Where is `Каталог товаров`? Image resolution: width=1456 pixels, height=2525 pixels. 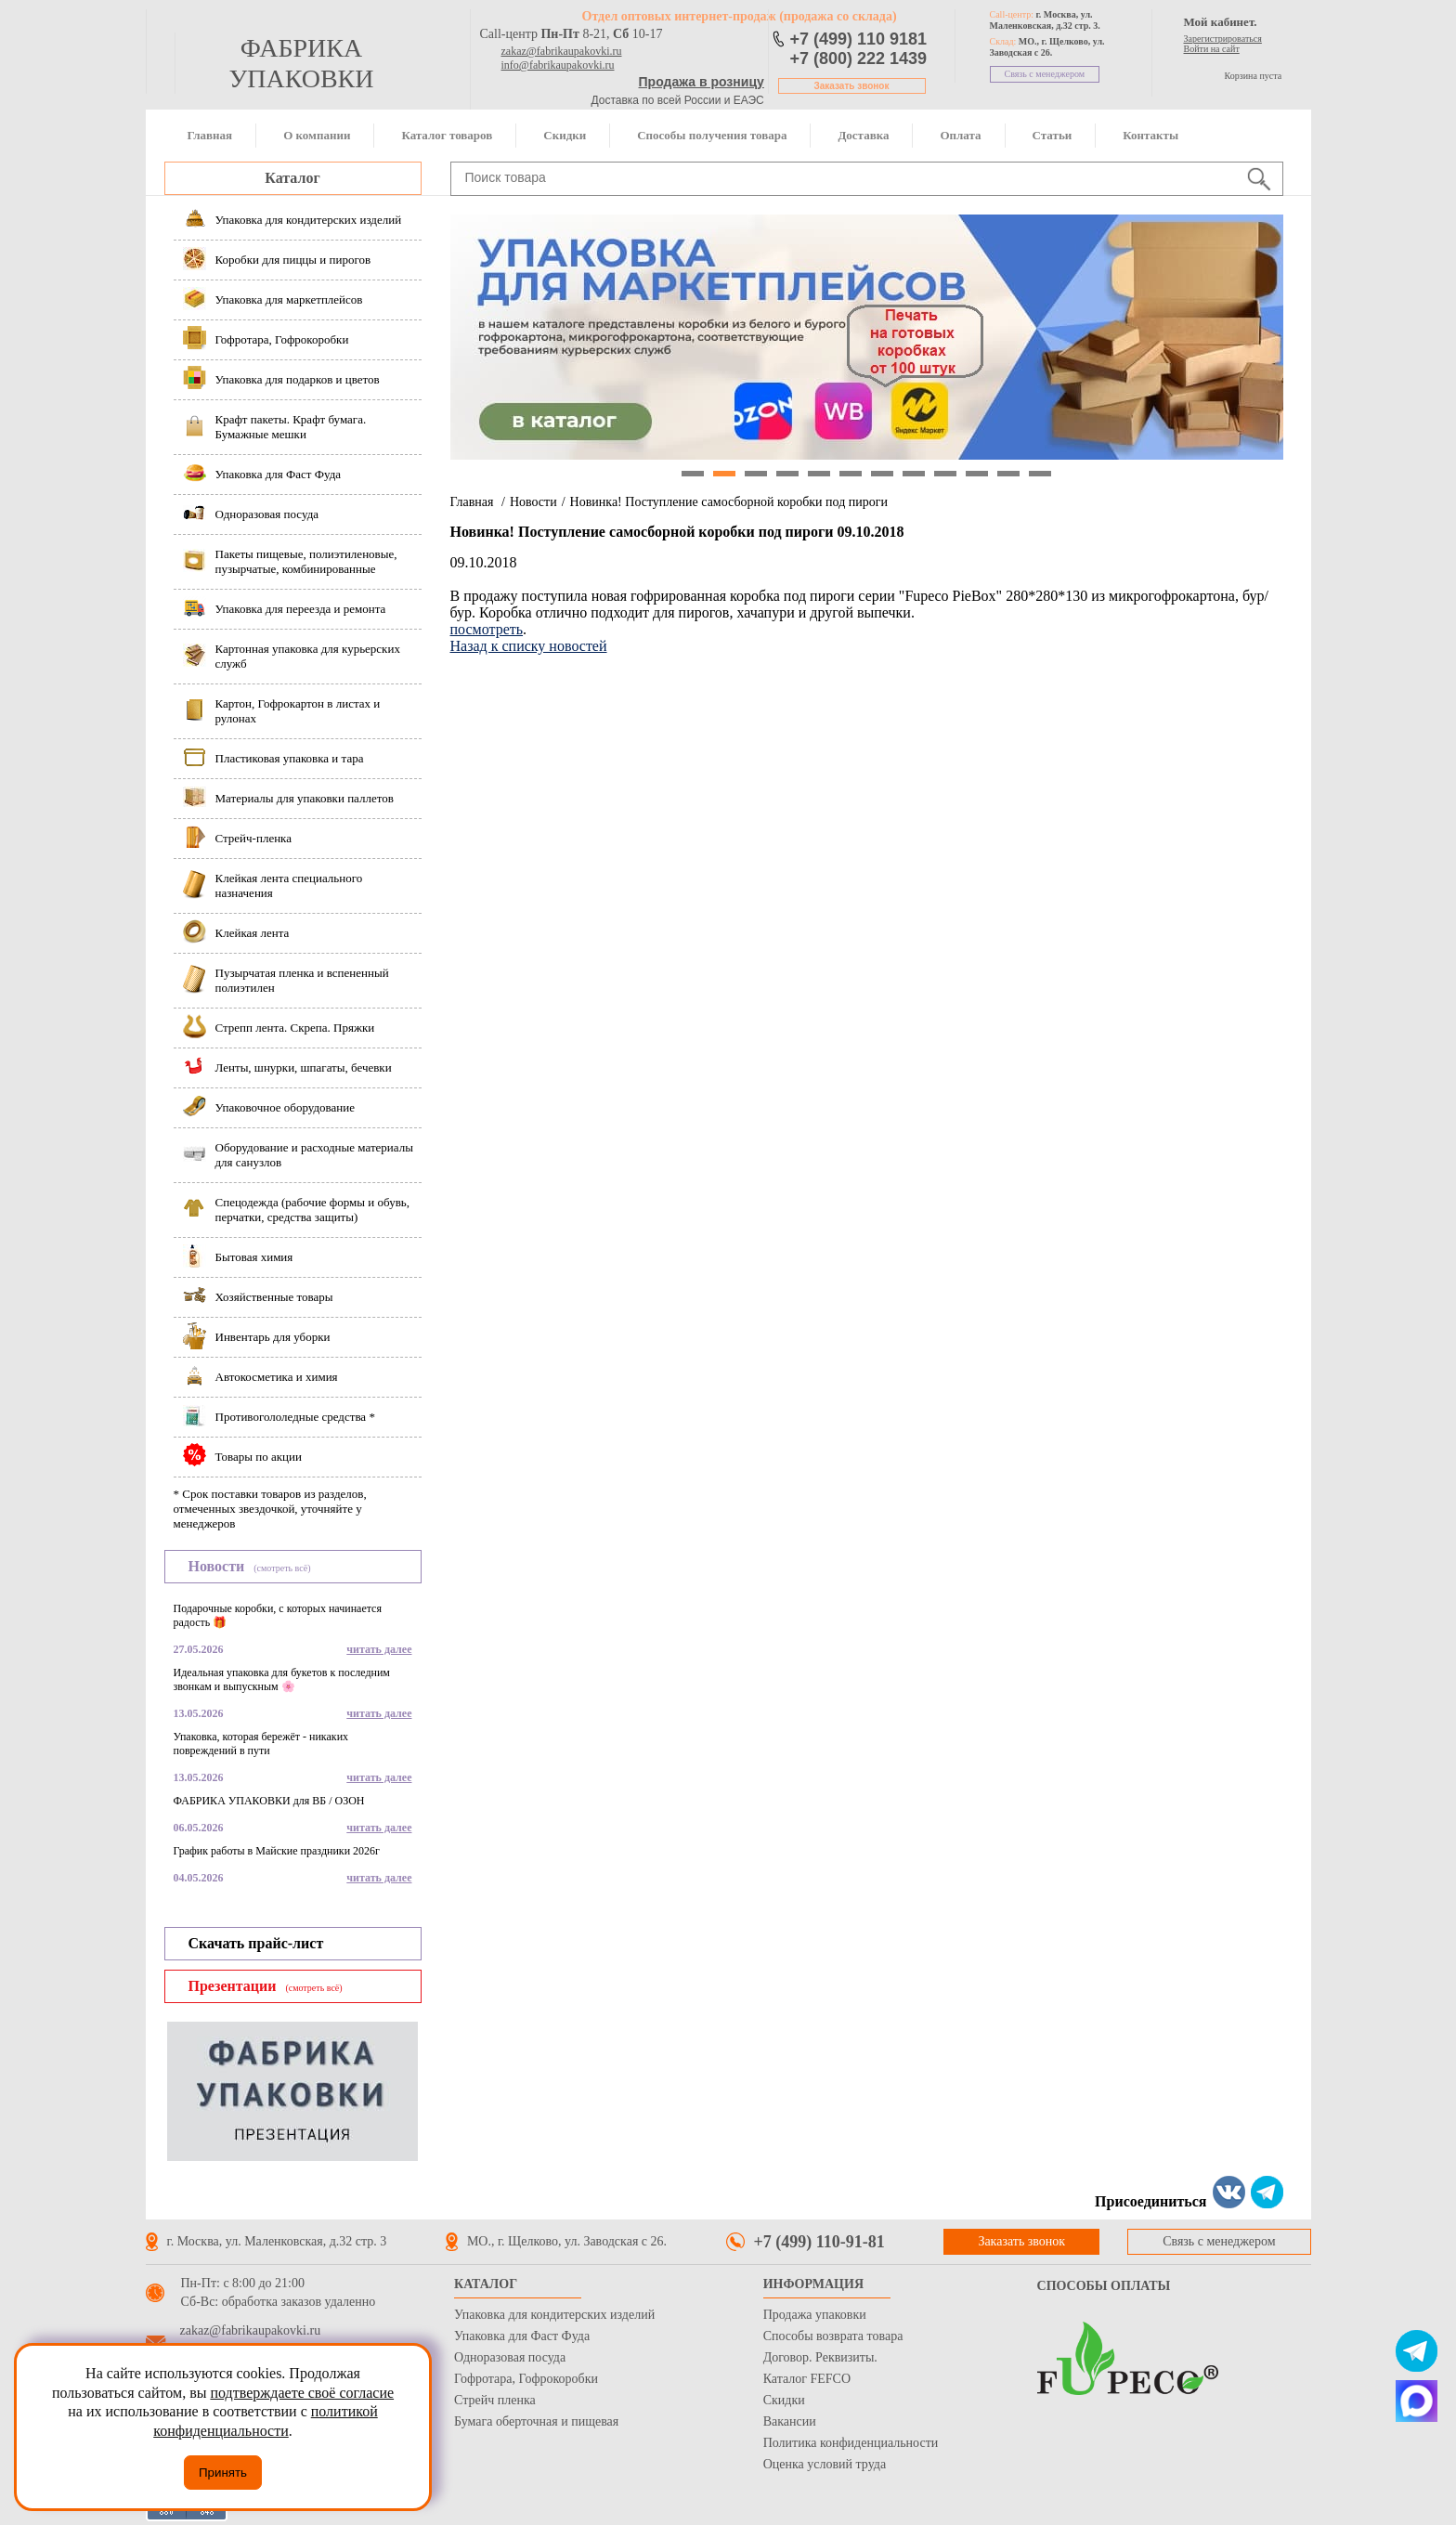
Каталог товаров is located at coordinates (446, 135).